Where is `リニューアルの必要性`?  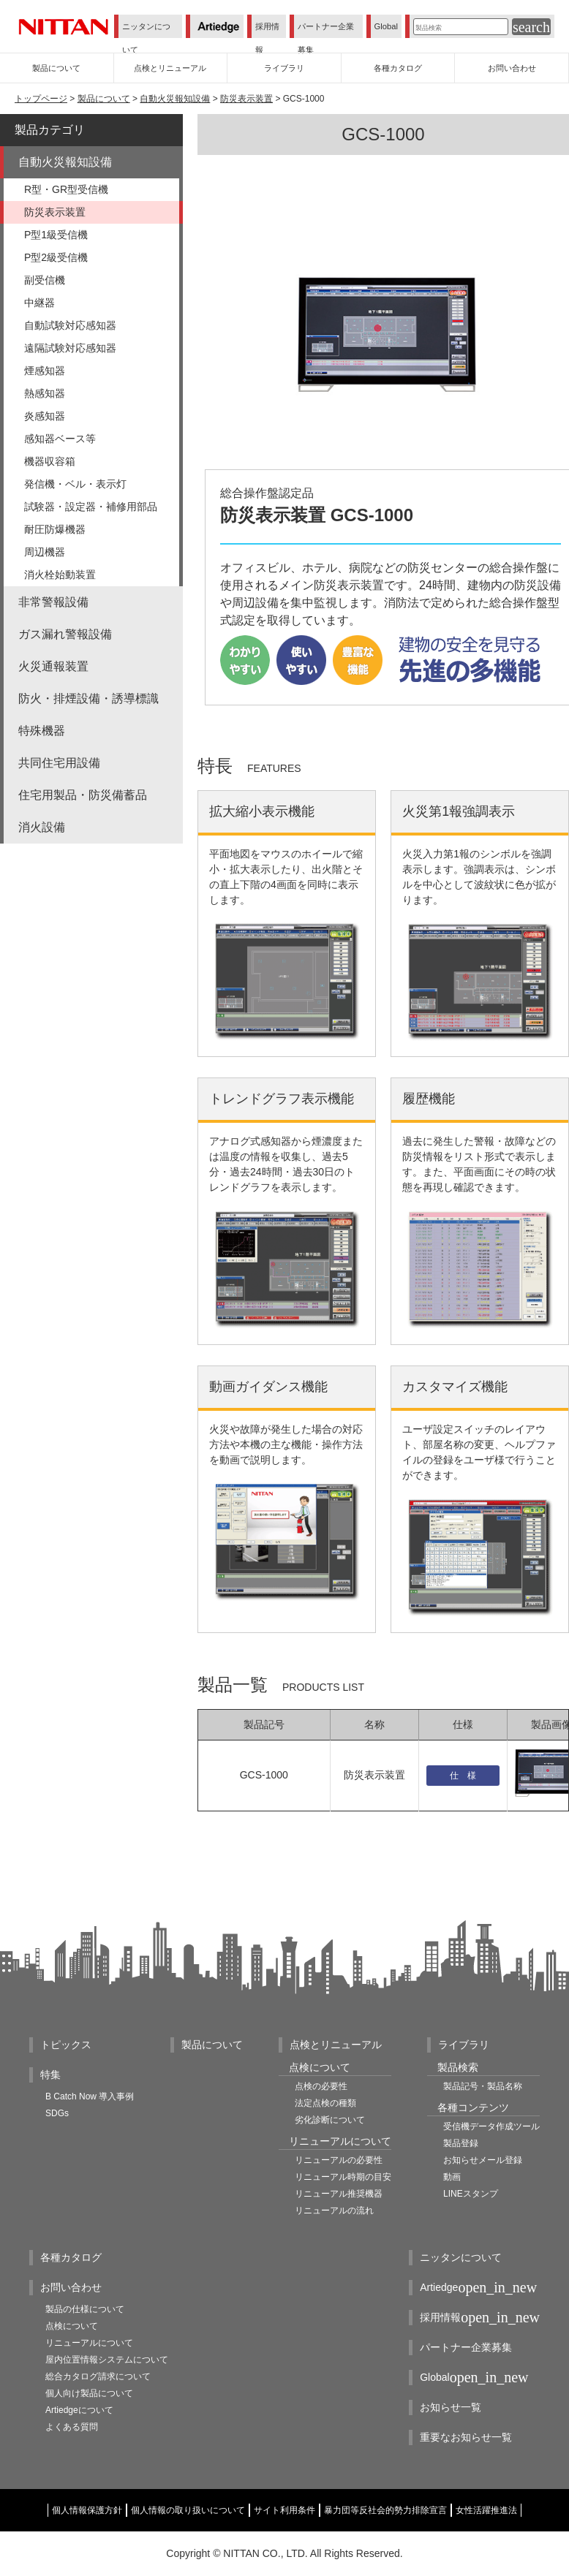
リニューアルの必要性 is located at coordinates (339, 2160).